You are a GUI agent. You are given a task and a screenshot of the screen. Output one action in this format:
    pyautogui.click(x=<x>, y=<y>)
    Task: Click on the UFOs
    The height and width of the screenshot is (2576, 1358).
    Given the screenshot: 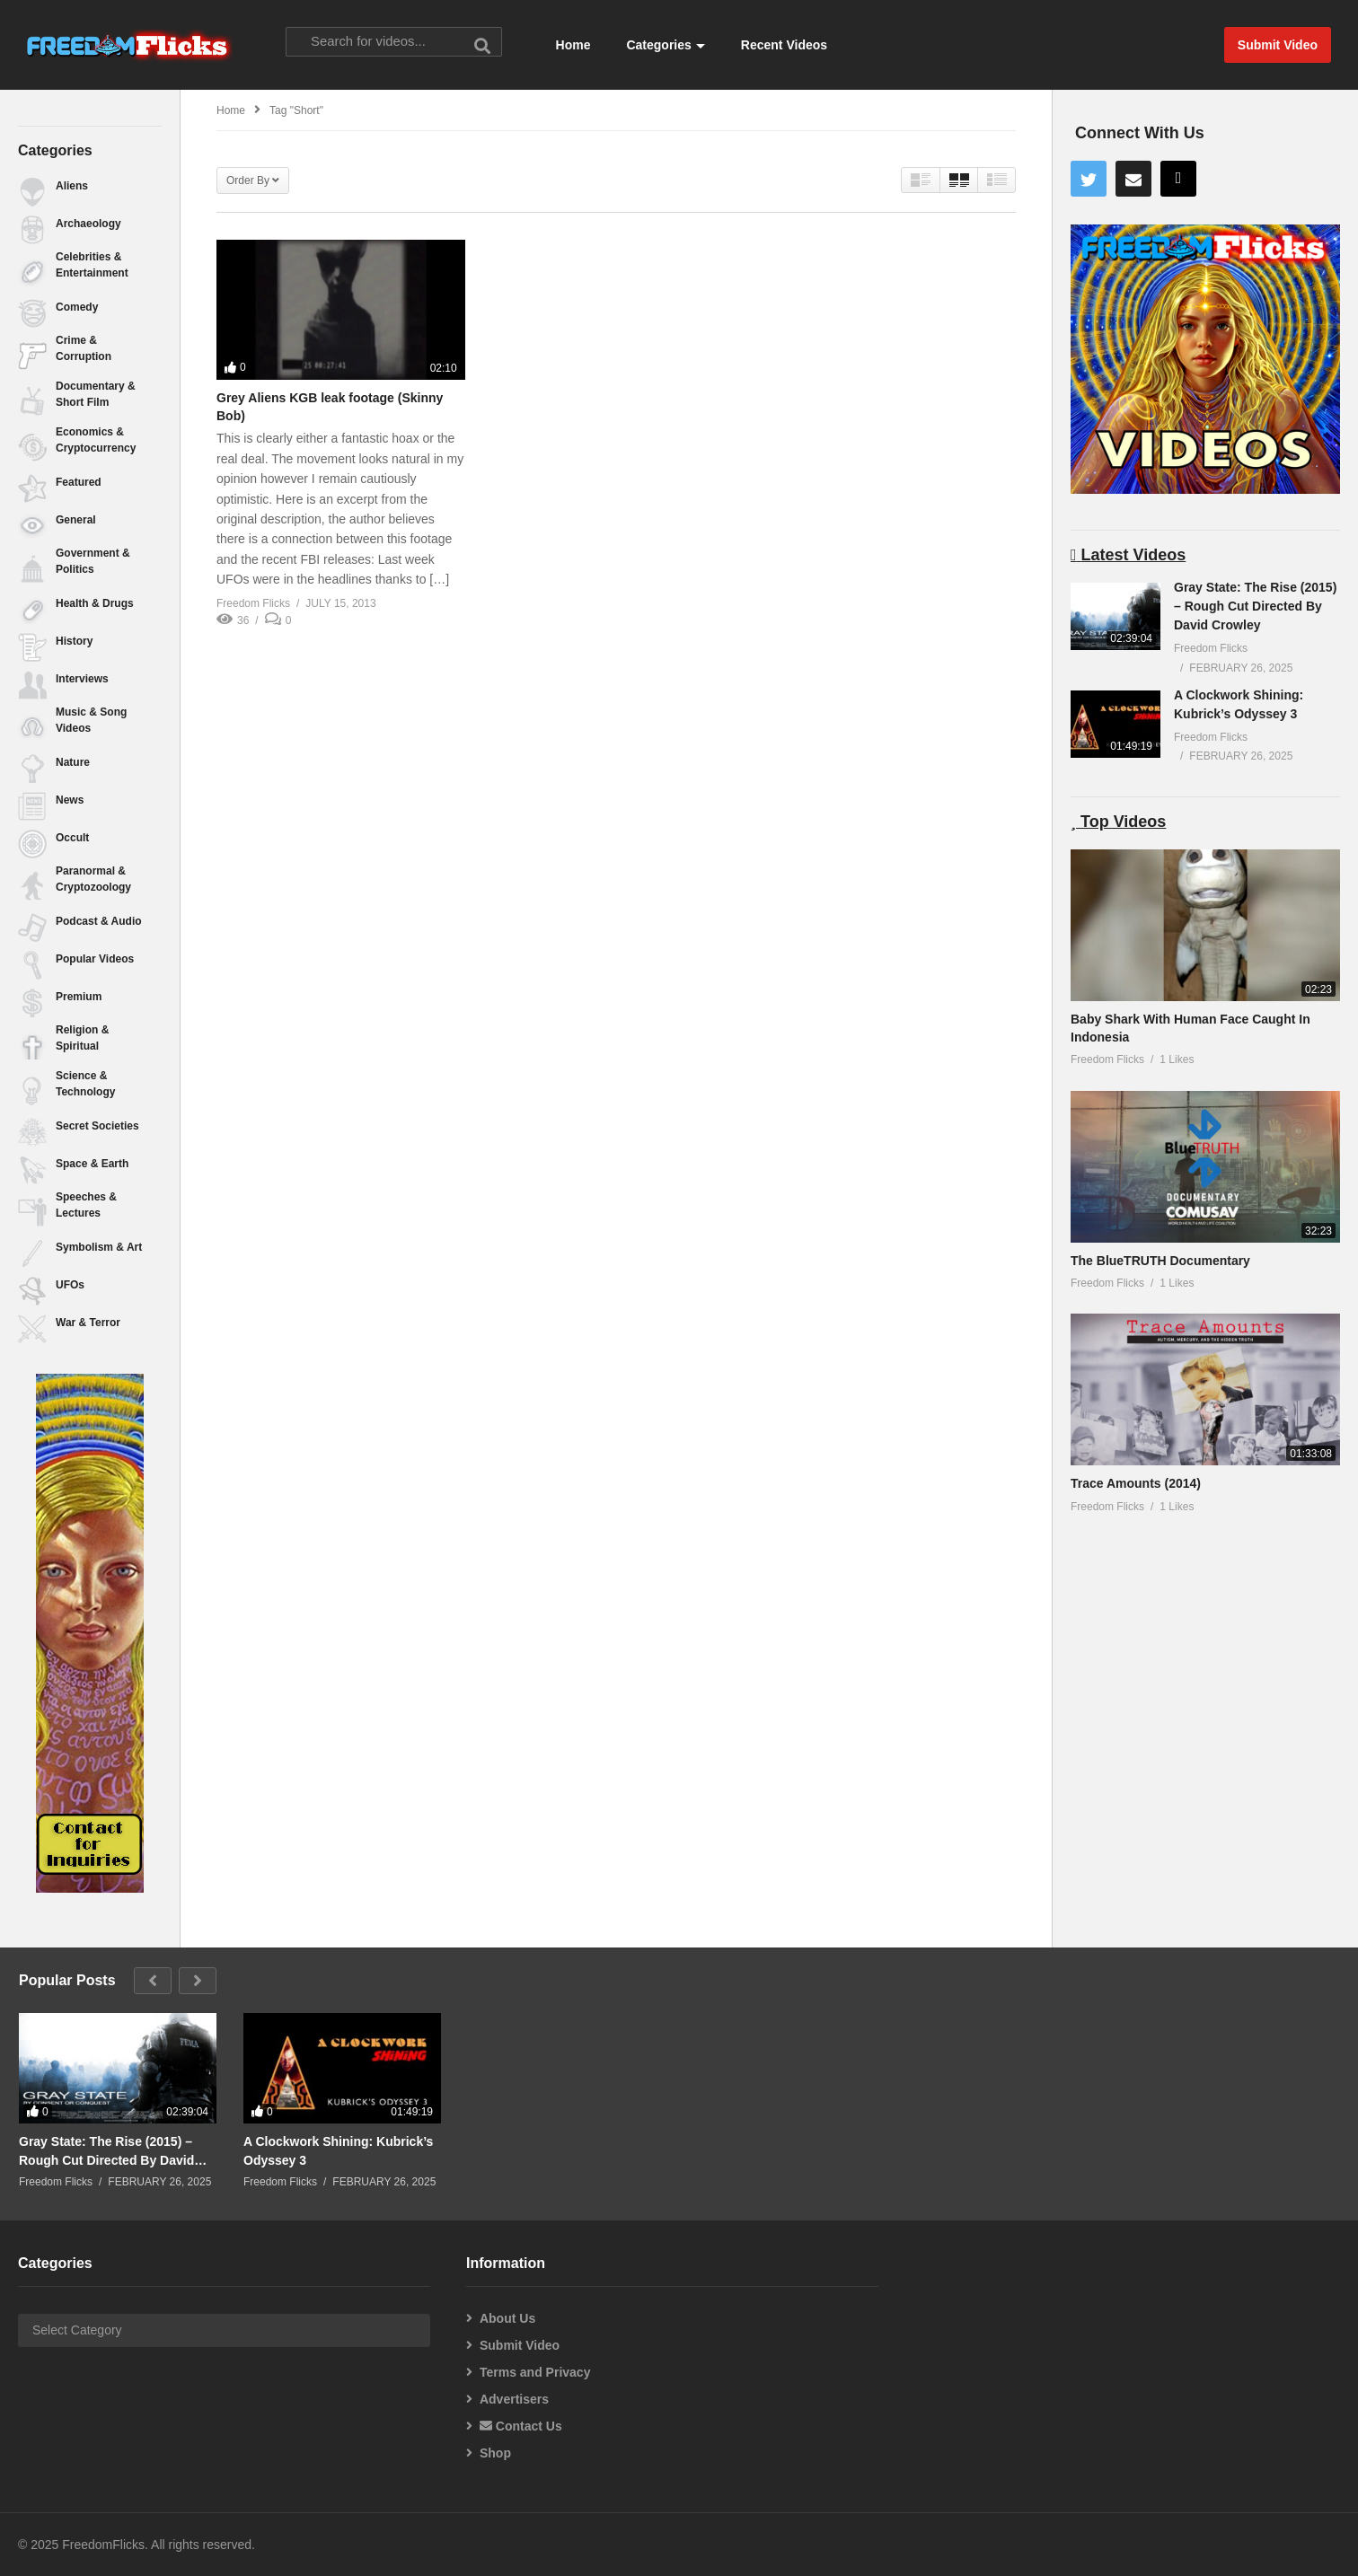 What is the action you would take?
    pyautogui.click(x=70, y=1285)
    